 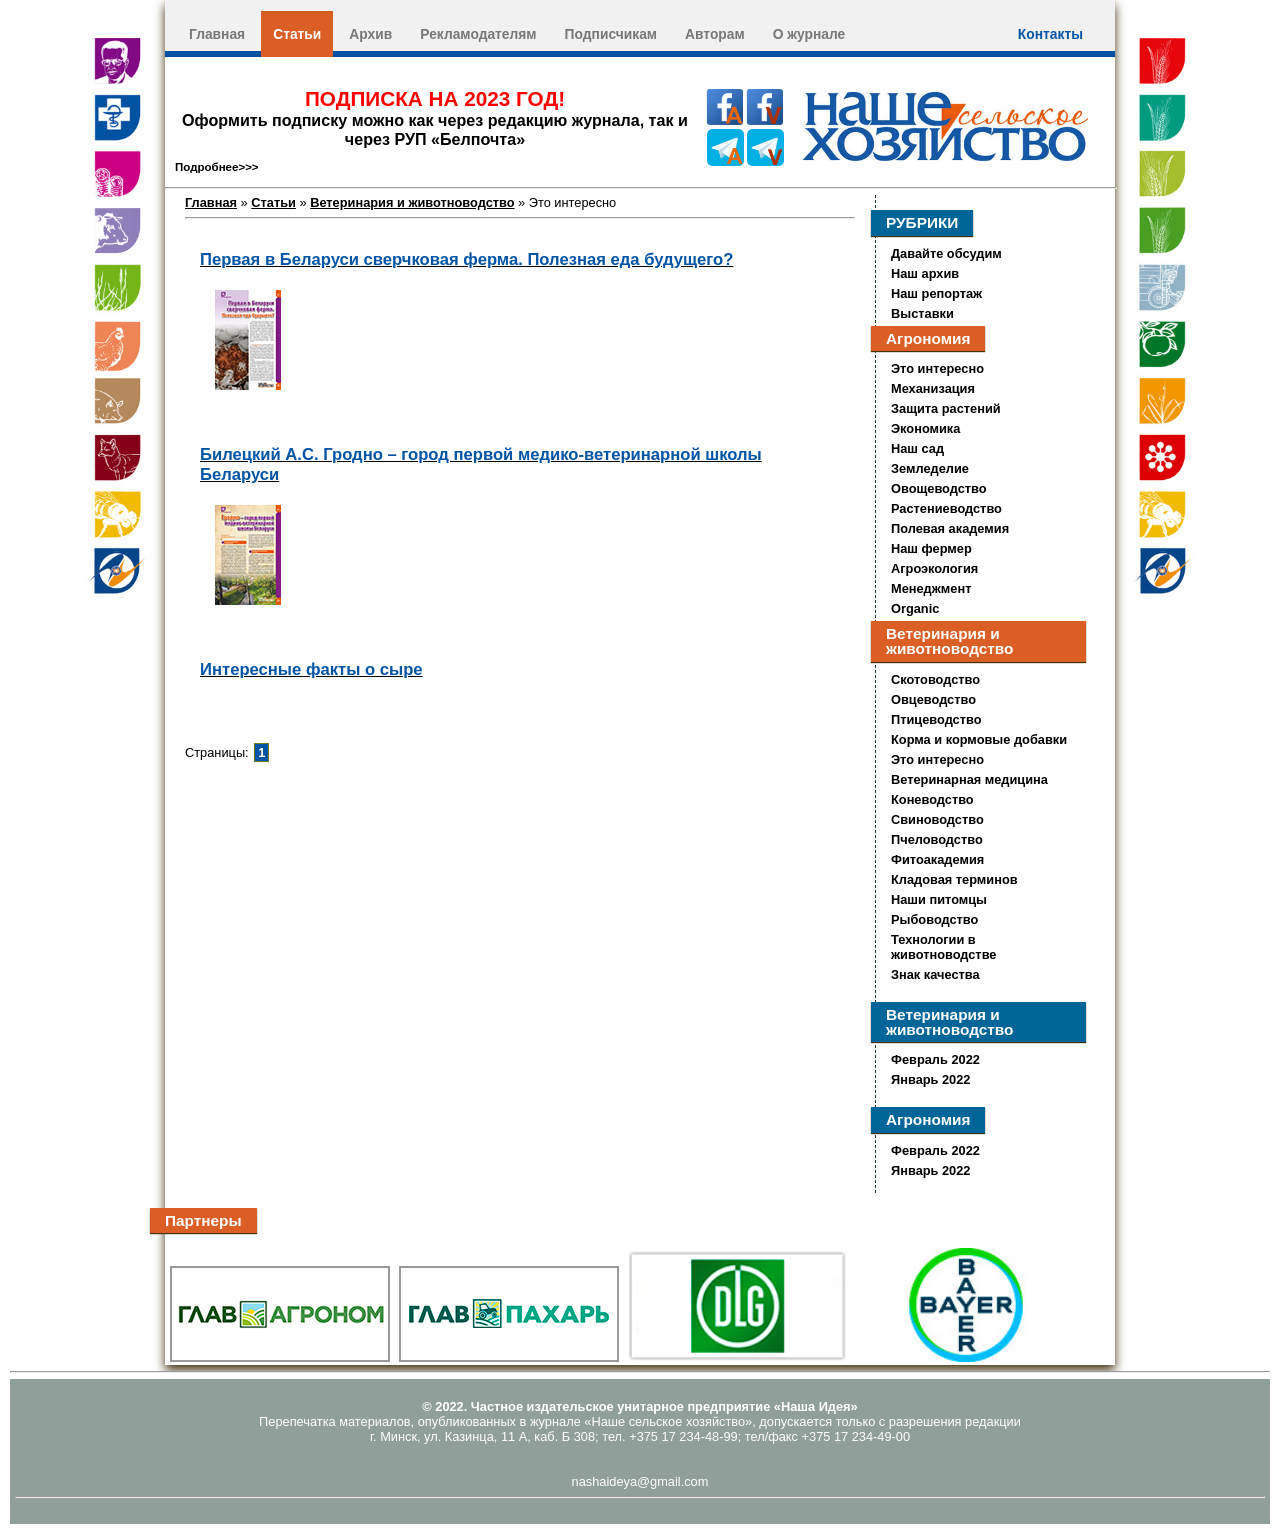 What do you see at coordinates (946, 253) in the screenshot?
I see `Давайте обсудим` at bounding box center [946, 253].